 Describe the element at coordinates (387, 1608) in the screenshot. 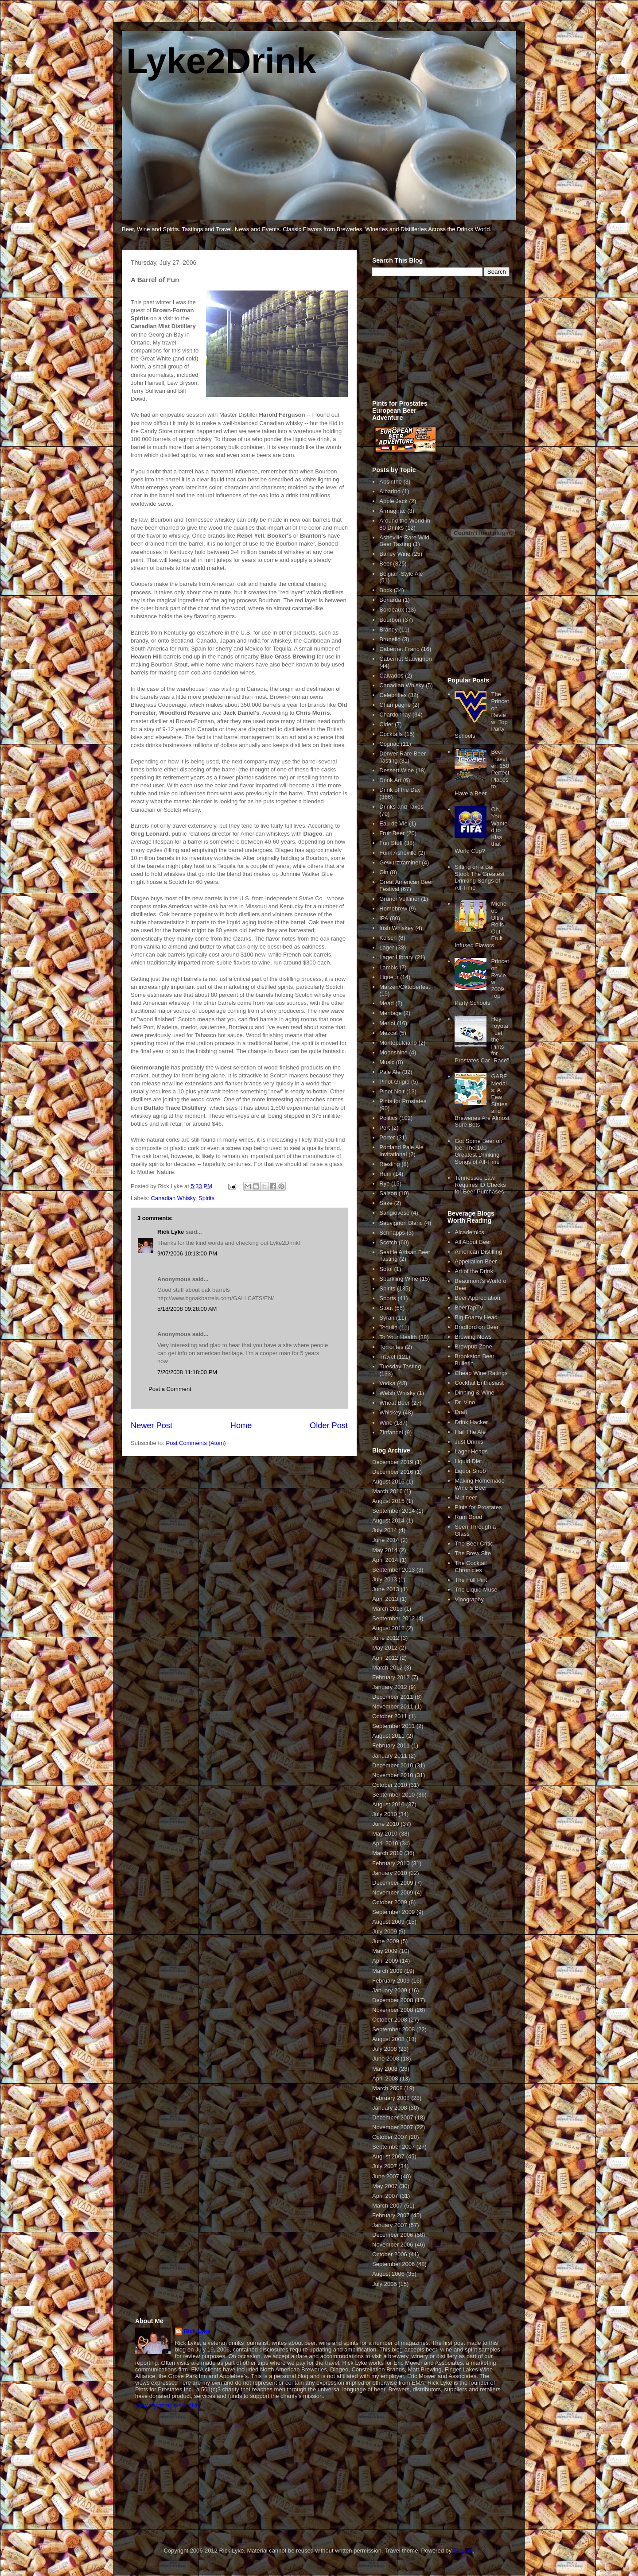

I see `March 2013` at that location.